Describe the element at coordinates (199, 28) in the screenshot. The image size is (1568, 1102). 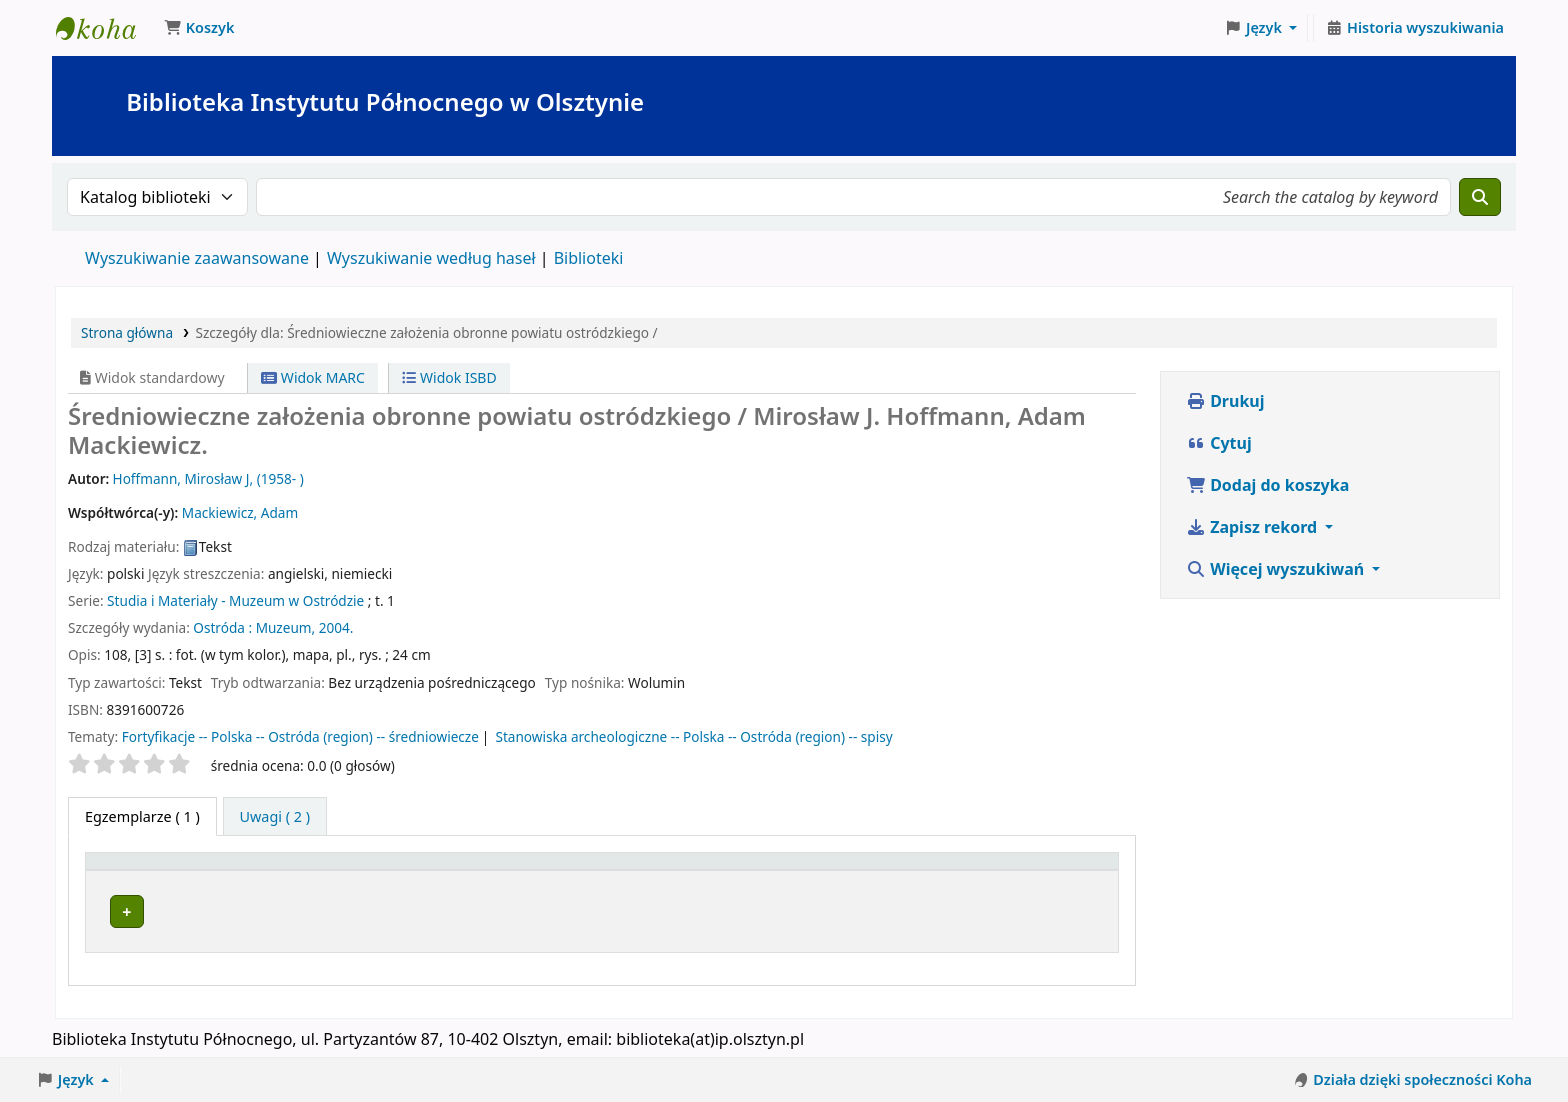
I see `[button]` at that location.